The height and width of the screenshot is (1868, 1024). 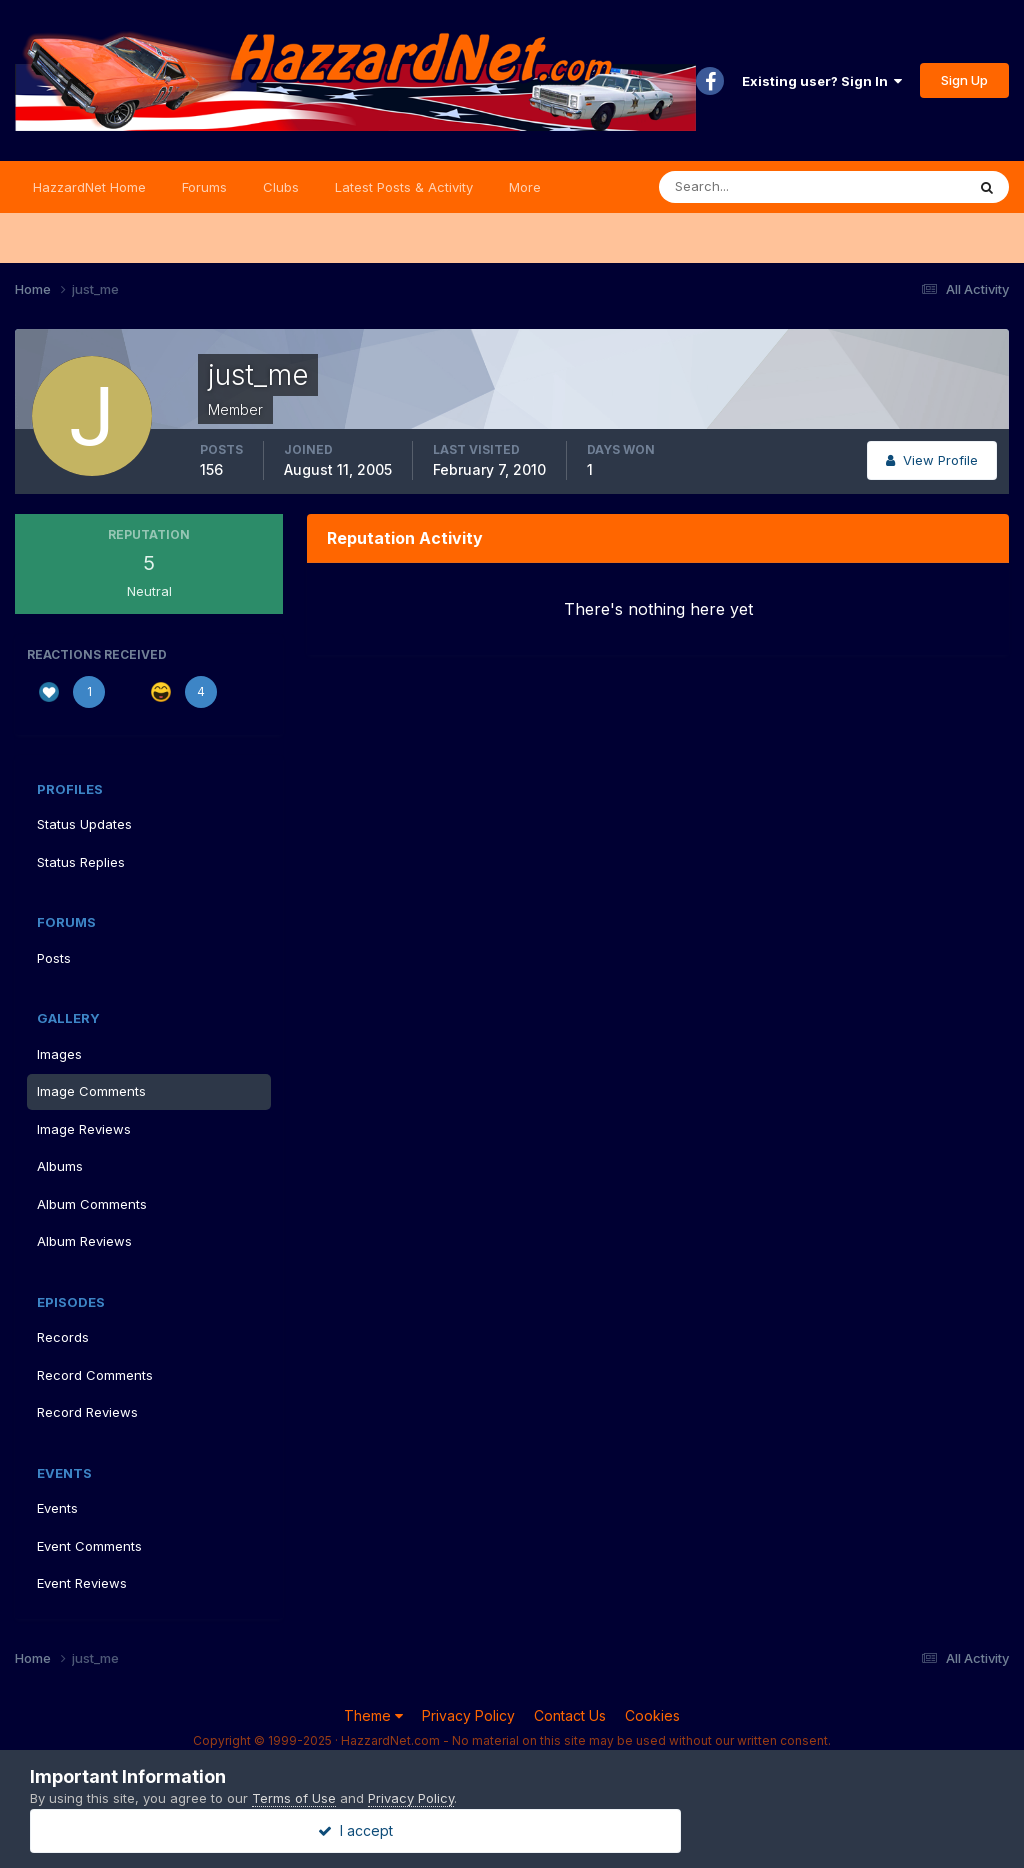 I want to click on Cookies, so click(x=652, y=1715).